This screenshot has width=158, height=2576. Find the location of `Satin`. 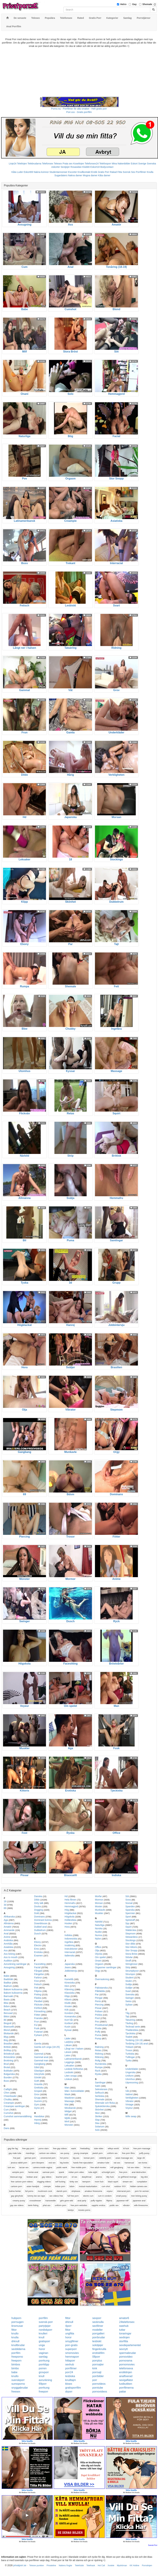

Satin is located at coordinates (97, 2086).